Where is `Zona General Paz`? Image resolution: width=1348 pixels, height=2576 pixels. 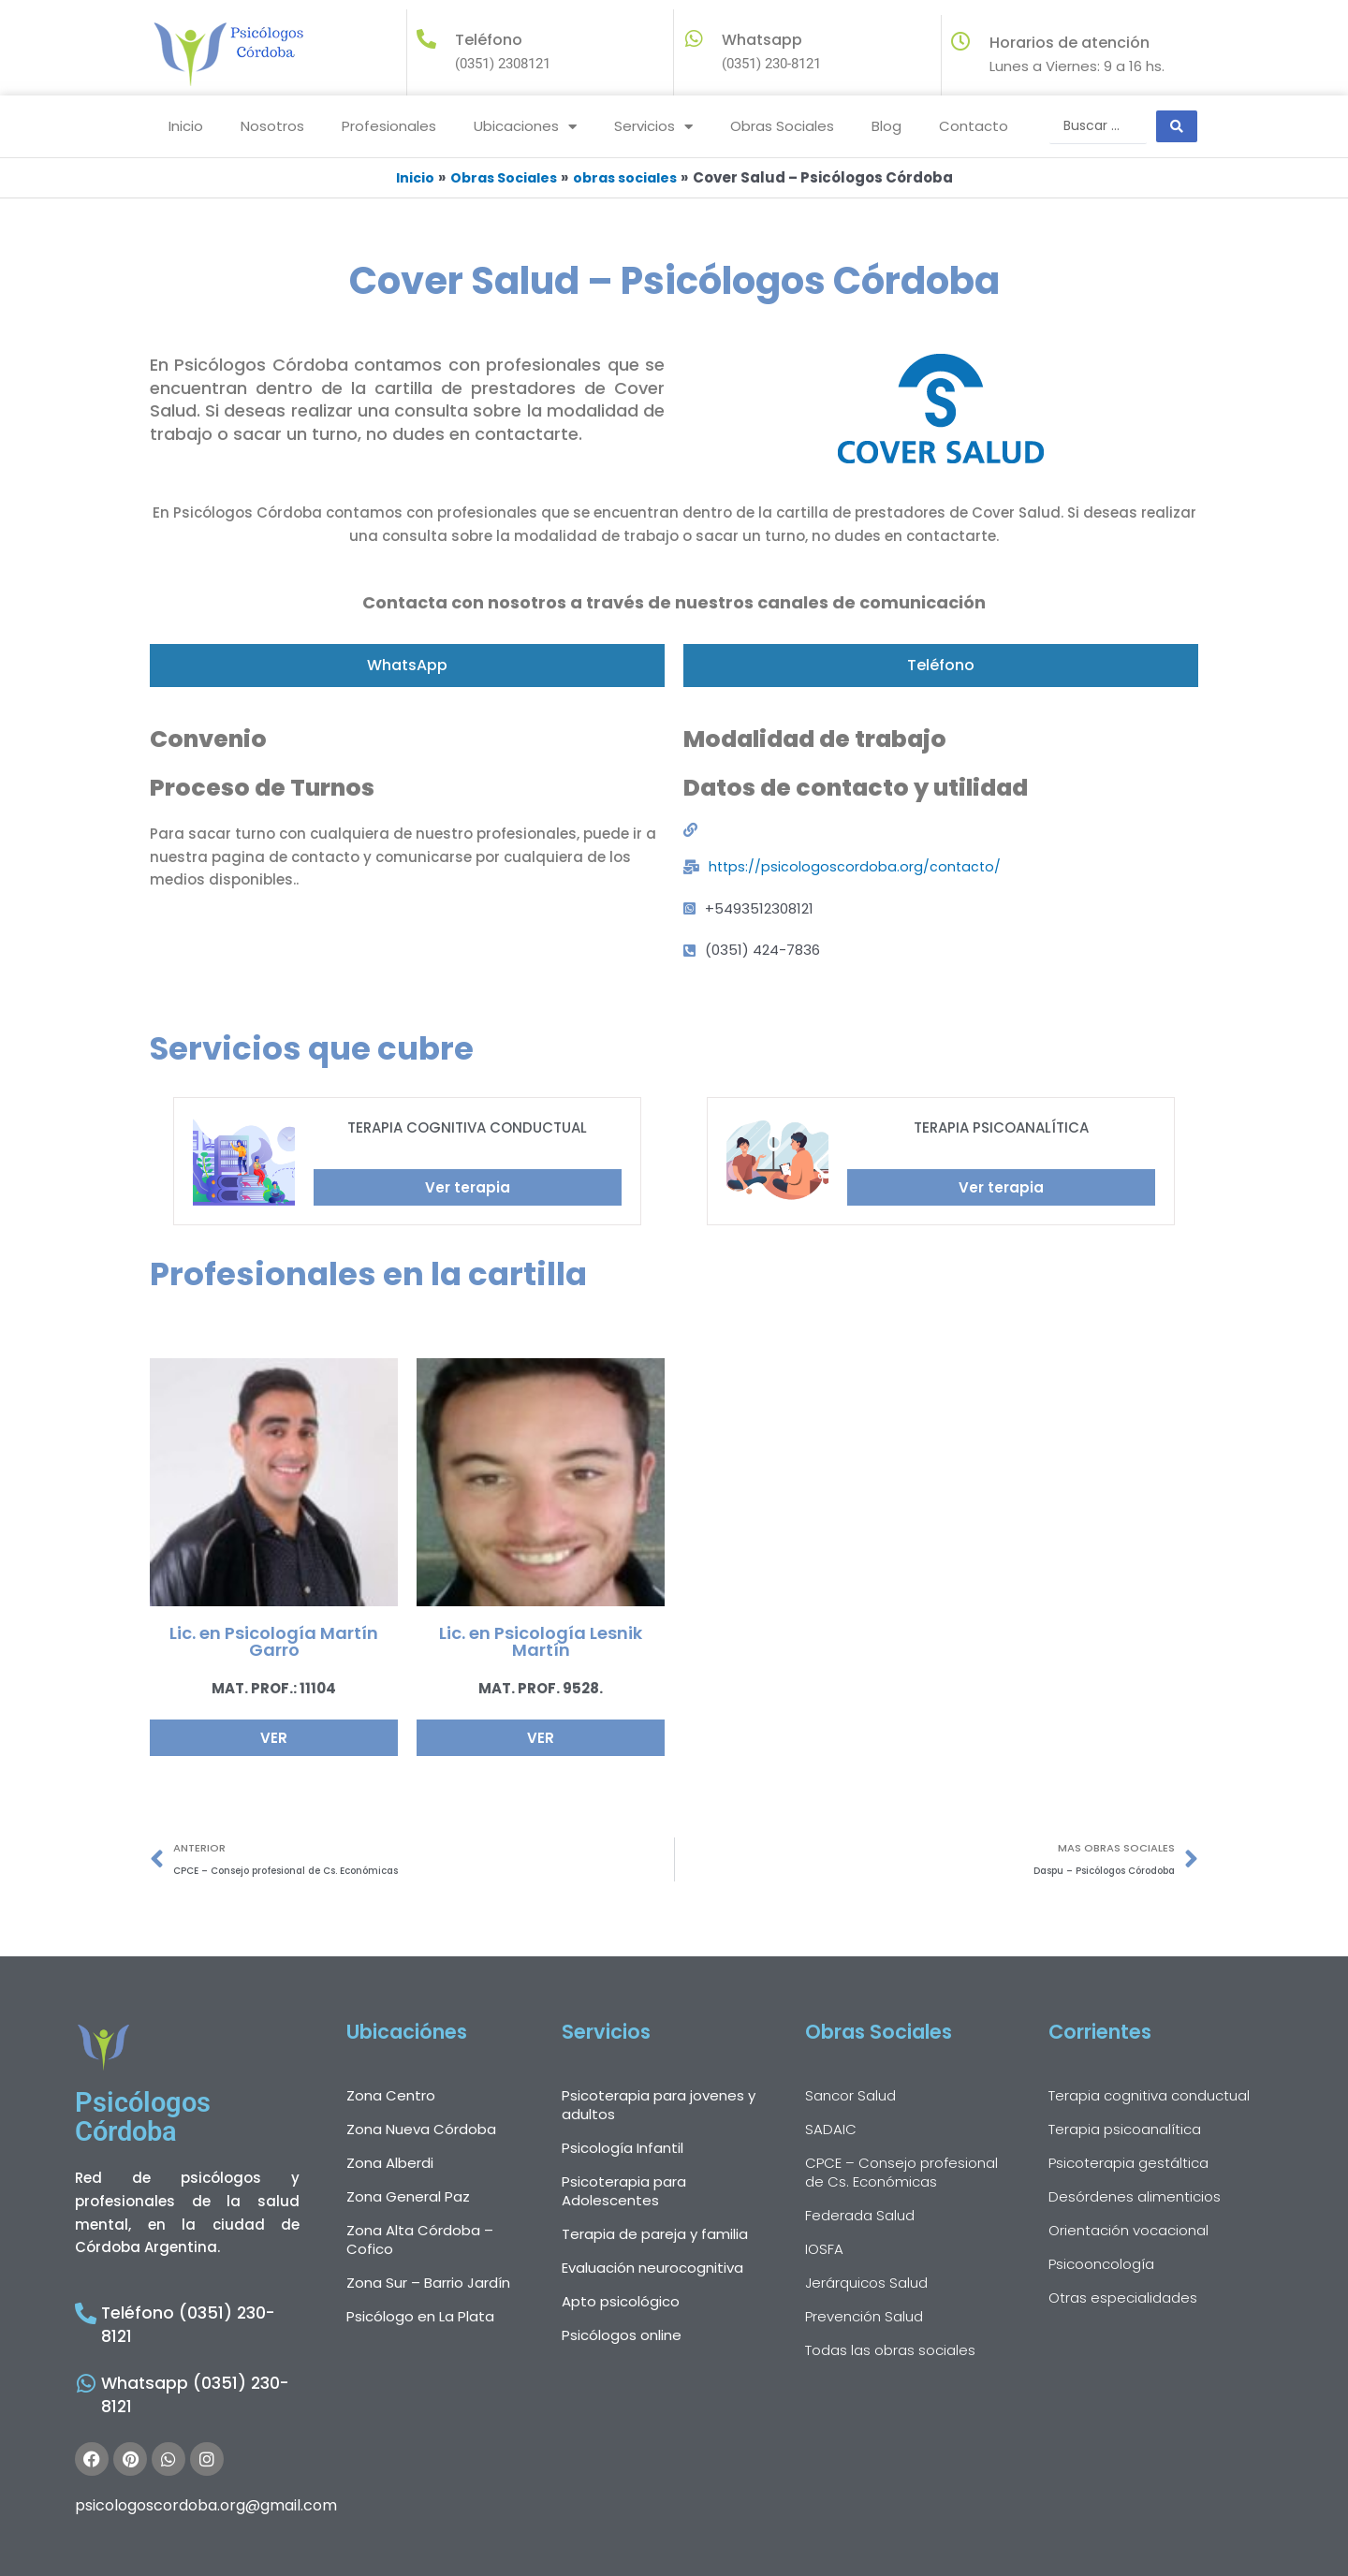
Zona General Paz is located at coordinates (408, 2198).